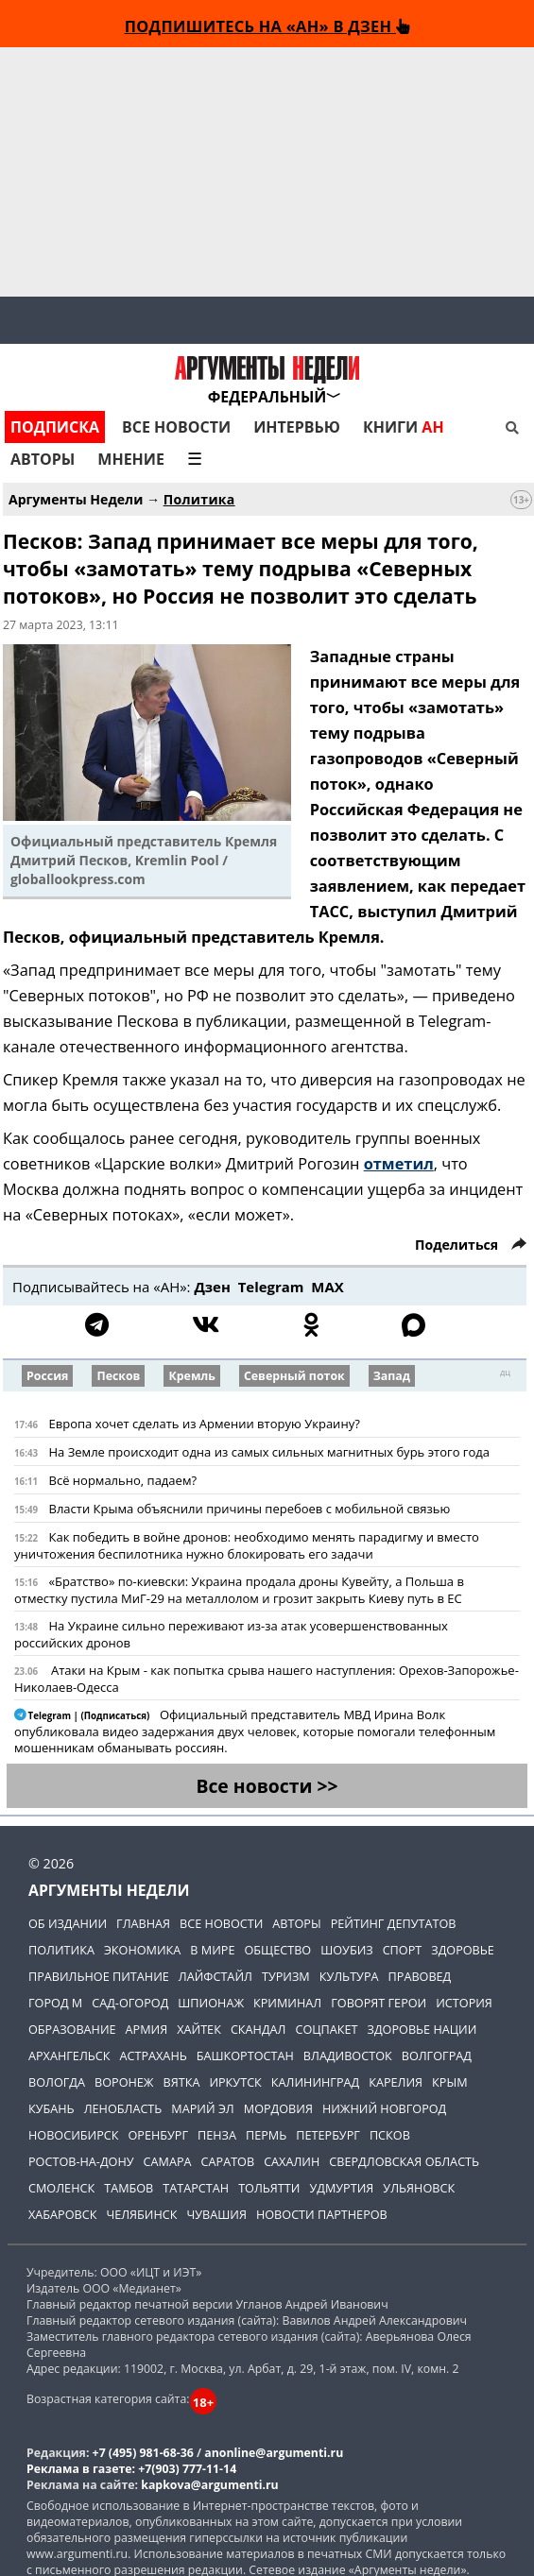 Image resolution: width=534 pixels, height=2576 pixels. Describe the element at coordinates (217, 2134) in the screenshot. I see `Пенза` at that location.